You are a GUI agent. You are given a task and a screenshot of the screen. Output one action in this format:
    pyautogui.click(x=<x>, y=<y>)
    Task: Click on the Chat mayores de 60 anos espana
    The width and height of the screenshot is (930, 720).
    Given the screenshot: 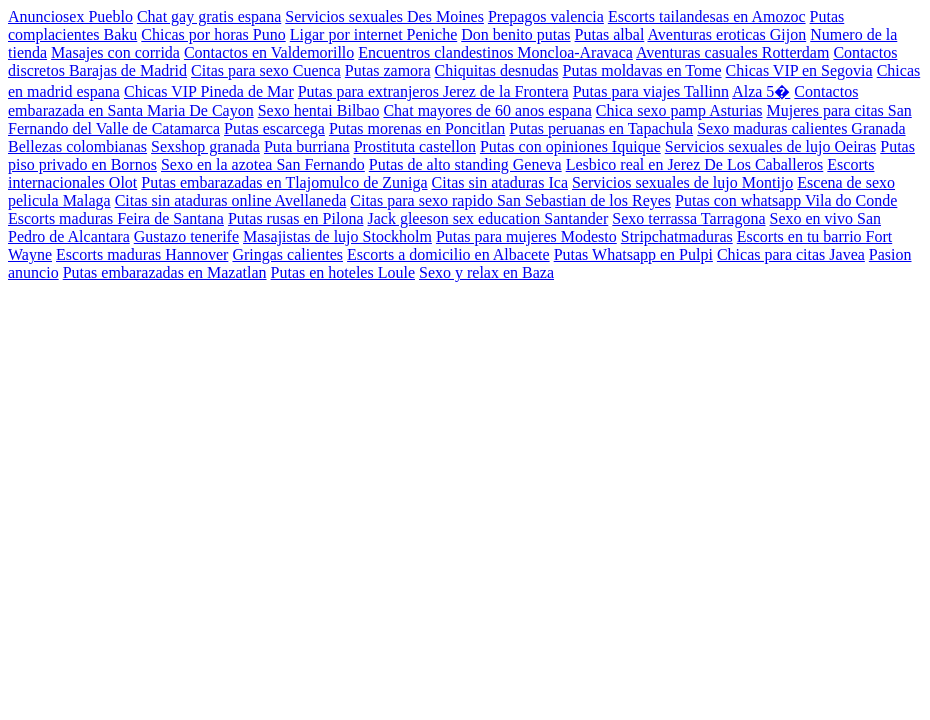 What is the action you would take?
    pyautogui.click(x=487, y=110)
    